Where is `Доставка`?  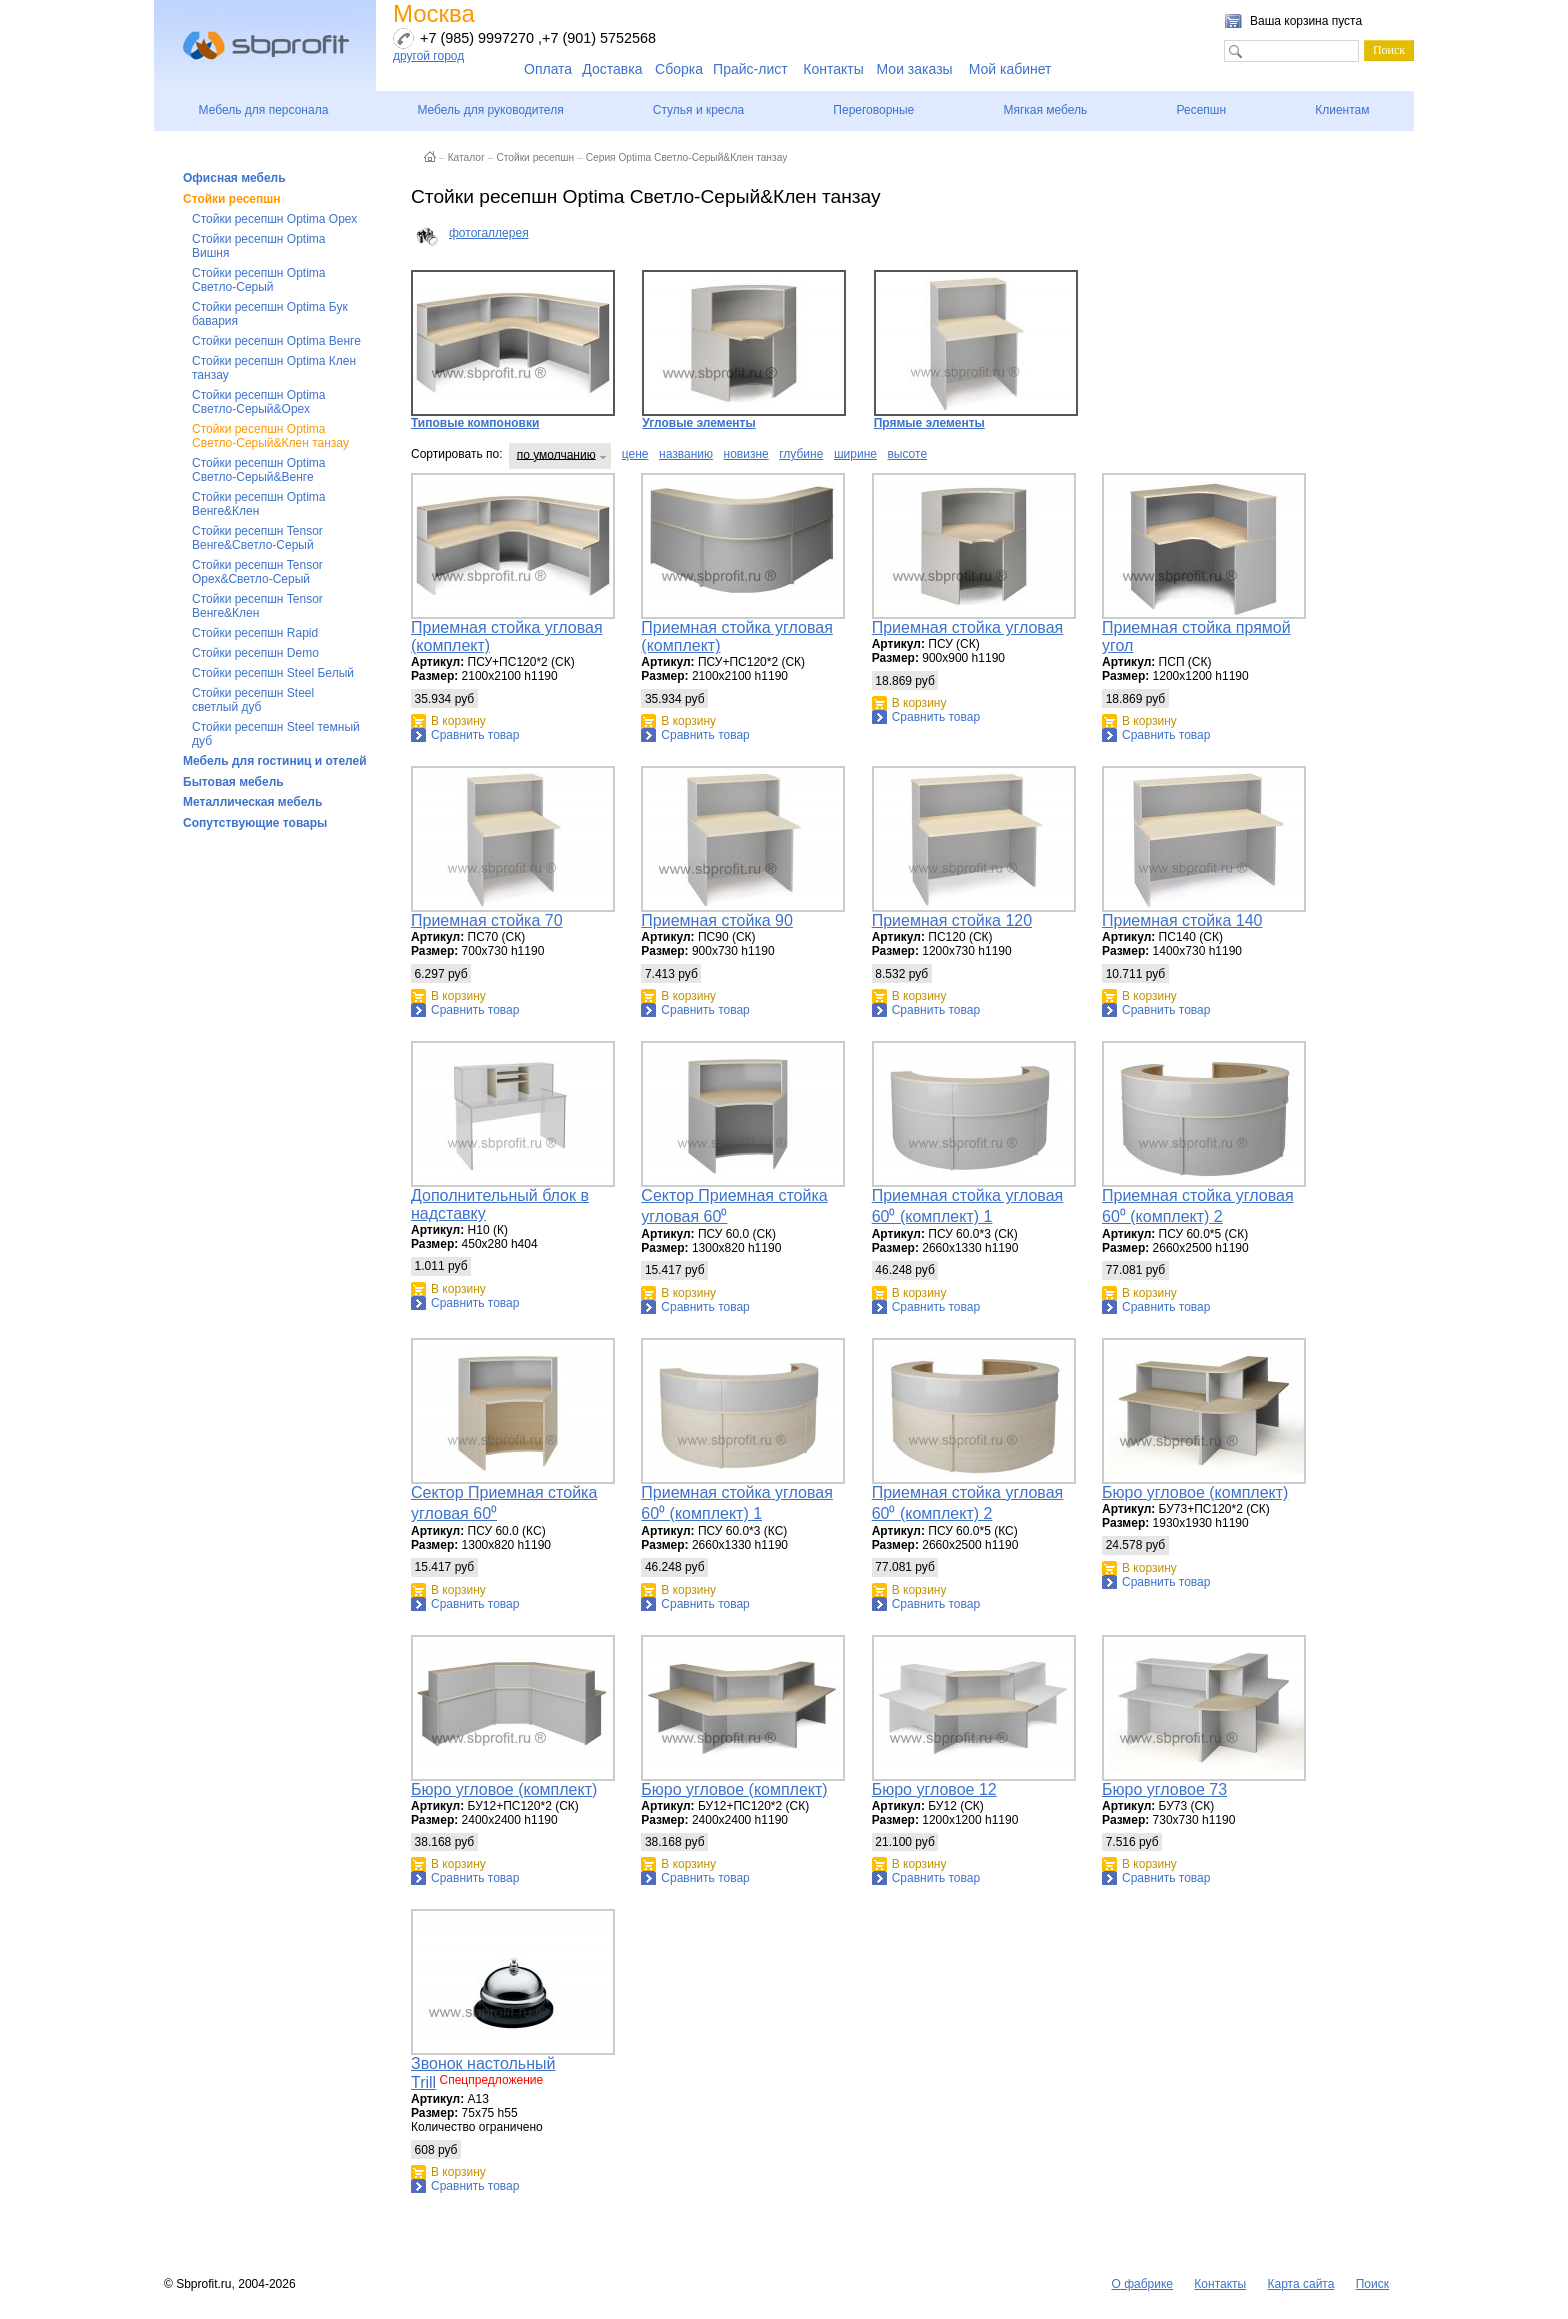
Доставка is located at coordinates (612, 69).